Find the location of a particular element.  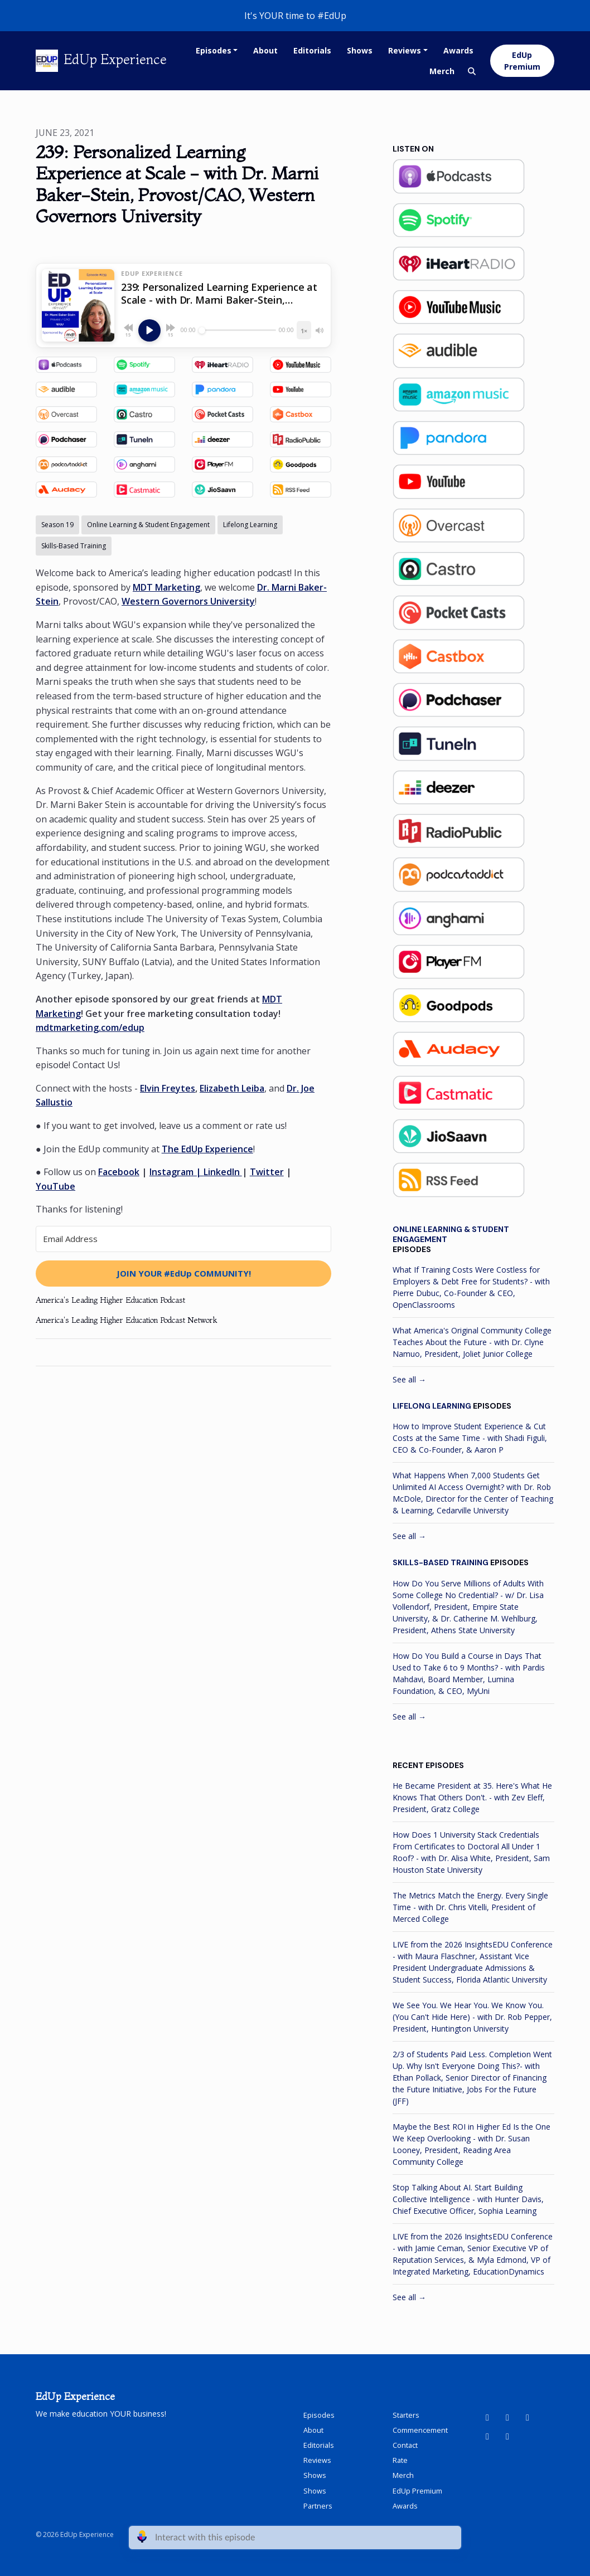

The Metrics Match the Energy. Every Single Time - with Dr. Chris Vitelli, President of Merced College is located at coordinates (470, 1907).